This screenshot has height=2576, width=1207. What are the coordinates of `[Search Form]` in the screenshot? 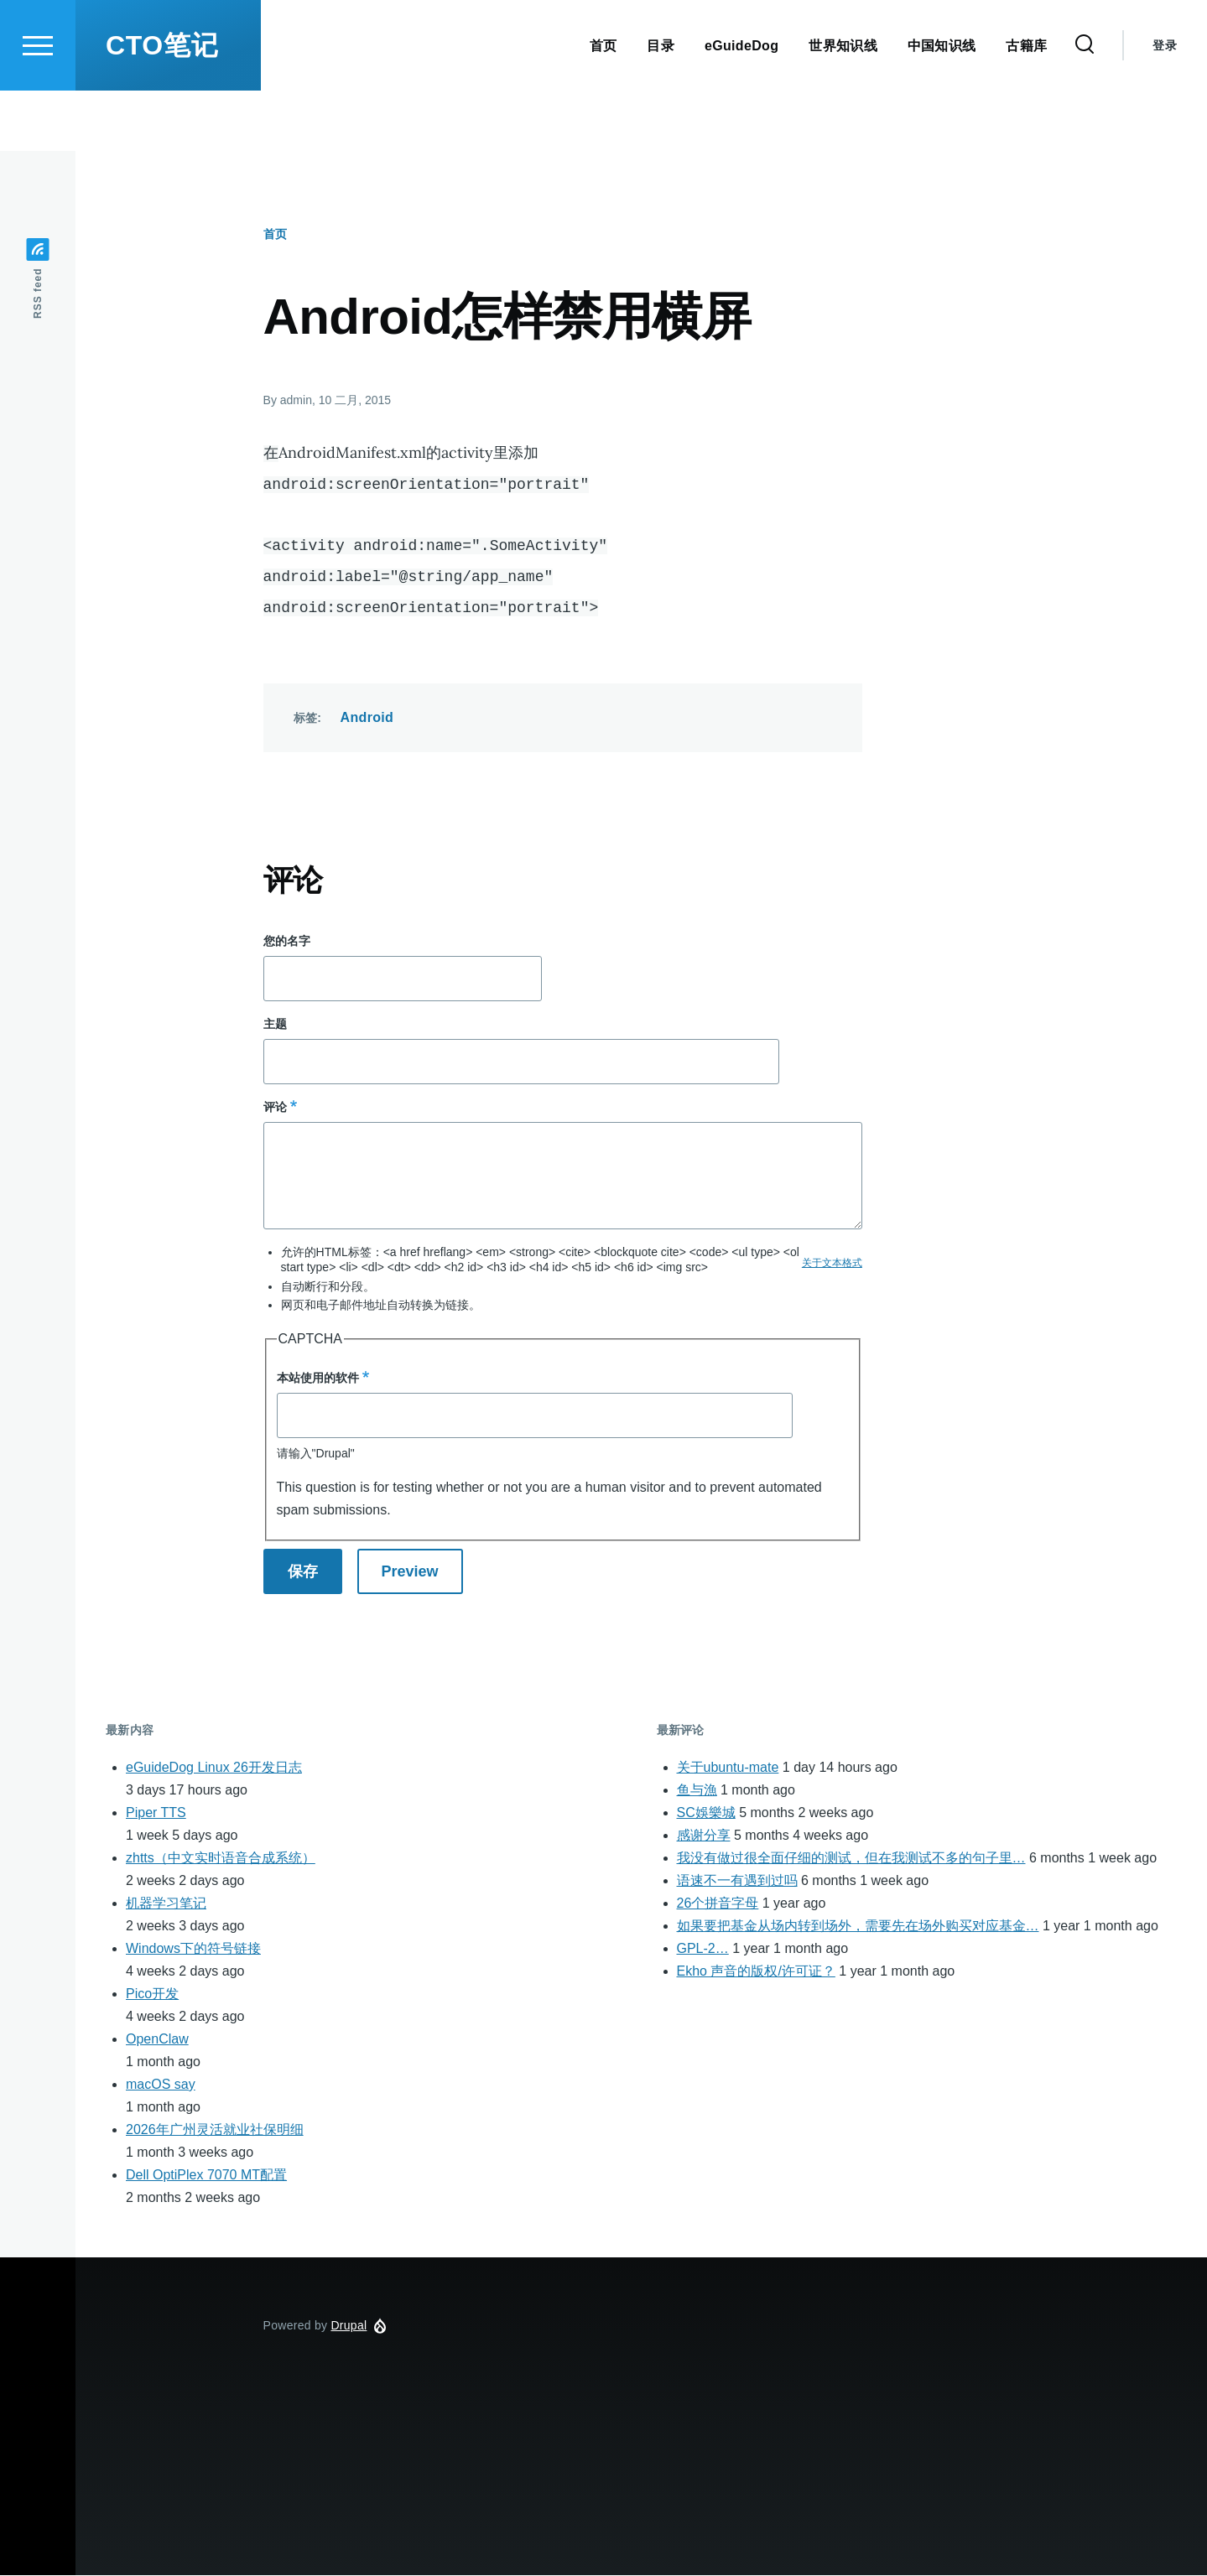 It's located at (1084, 105).